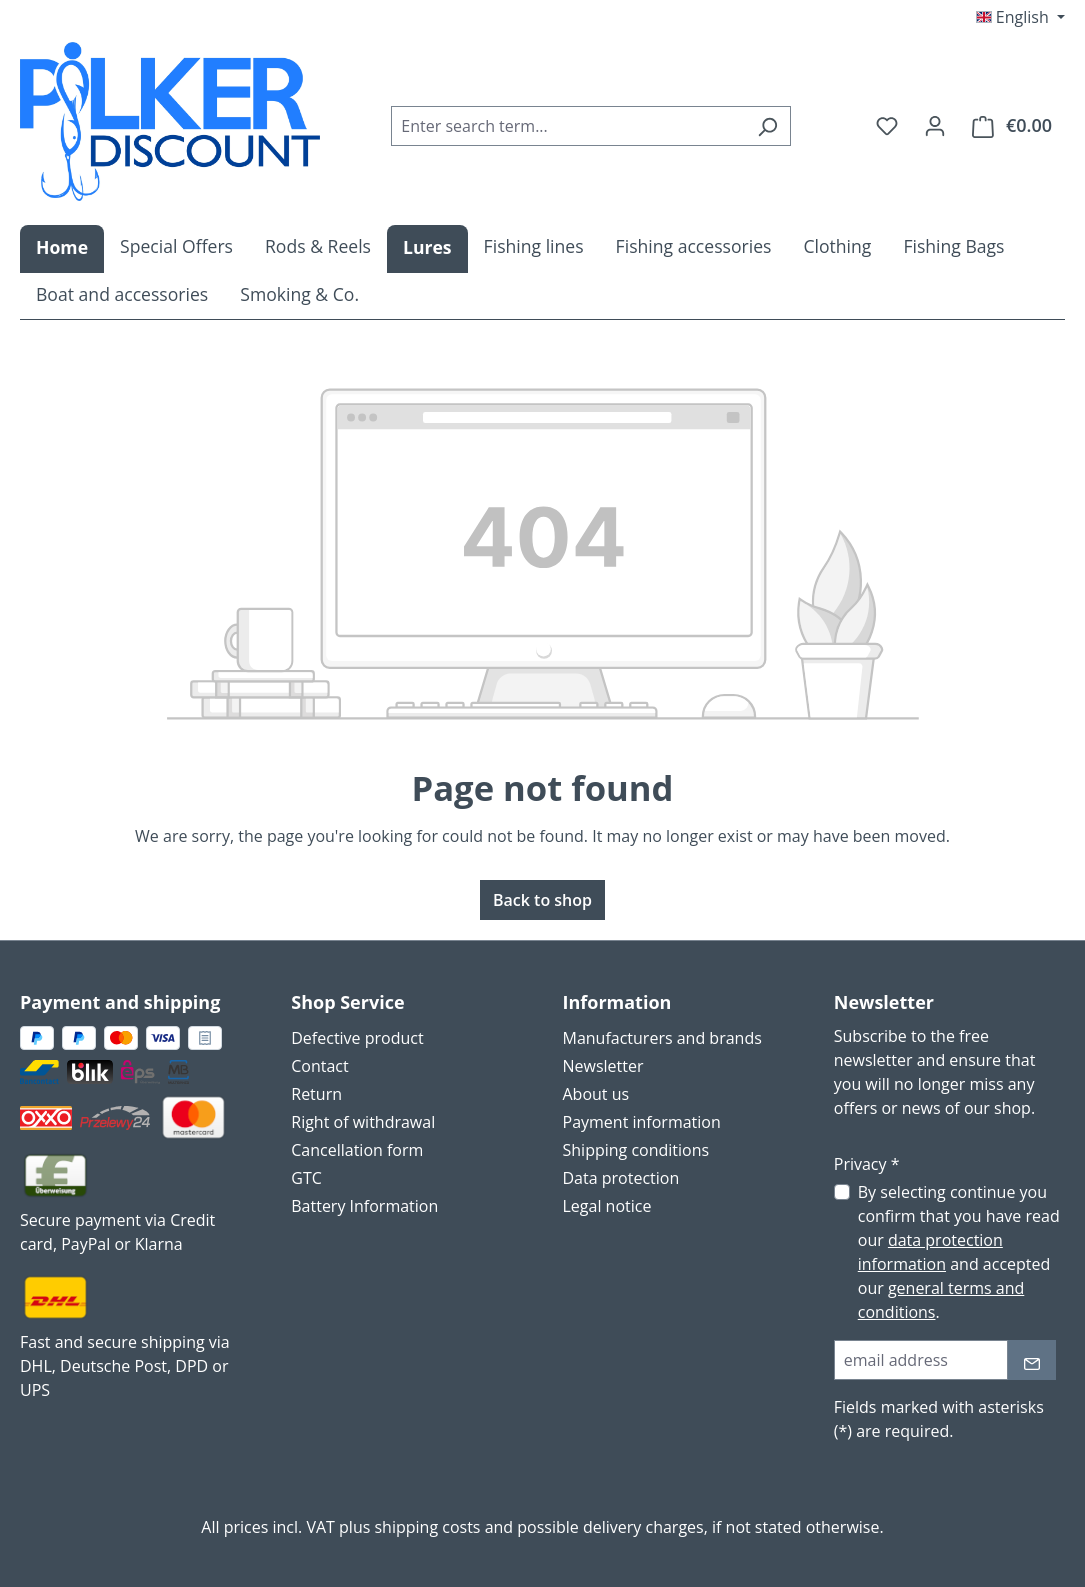 The image size is (1085, 1587). What do you see at coordinates (621, 1178) in the screenshot?
I see `Data protection` at bounding box center [621, 1178].